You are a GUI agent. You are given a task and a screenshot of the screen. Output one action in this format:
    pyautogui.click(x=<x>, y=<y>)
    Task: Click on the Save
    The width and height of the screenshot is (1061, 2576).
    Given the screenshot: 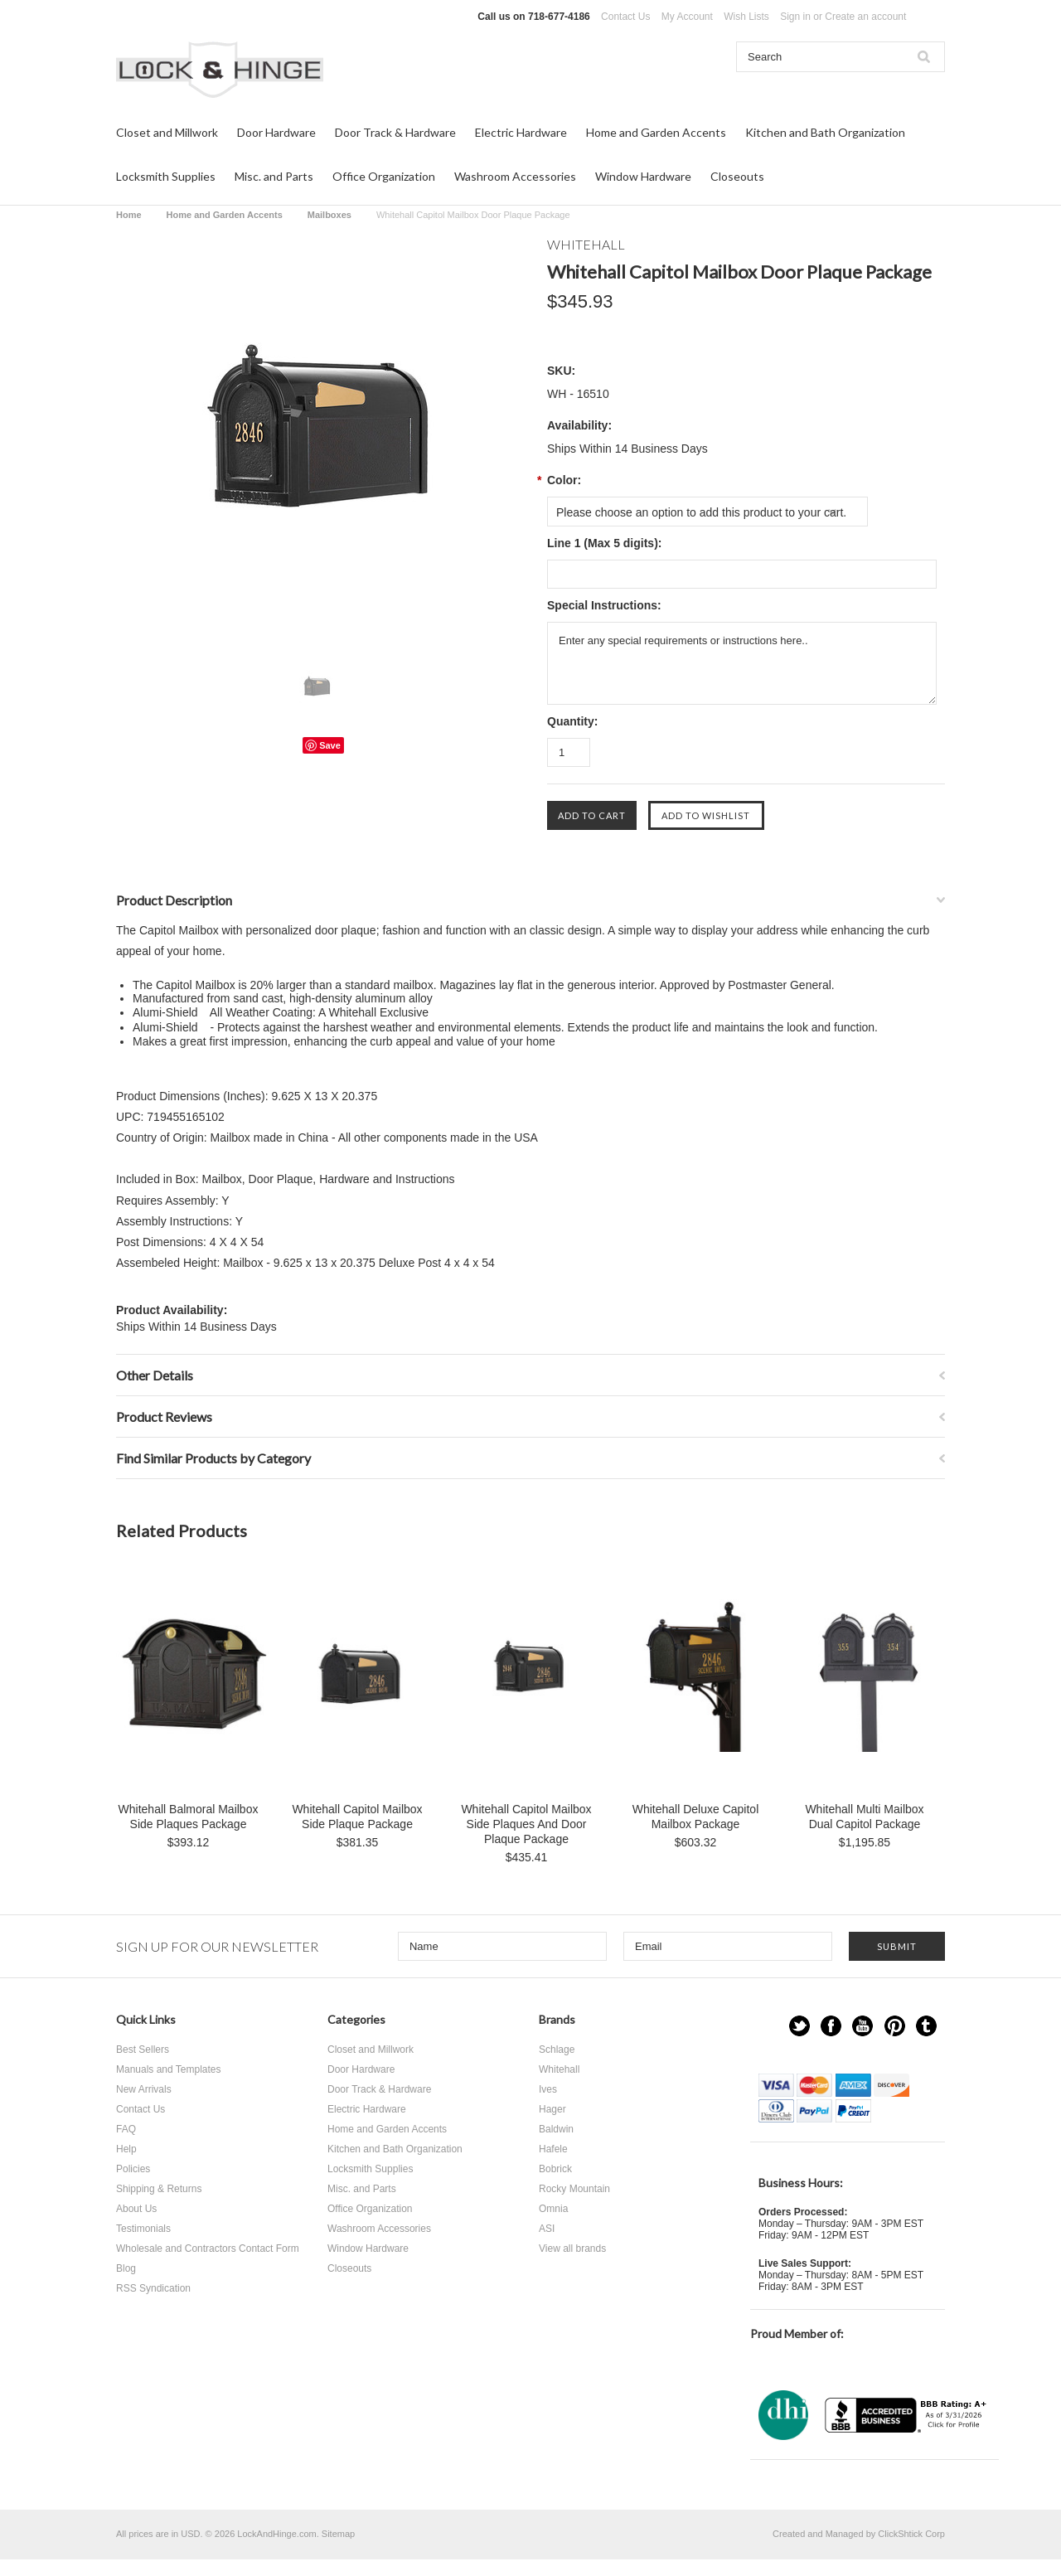 What is the action you would take?
    pyautogui.click(x=330, y=745)
    